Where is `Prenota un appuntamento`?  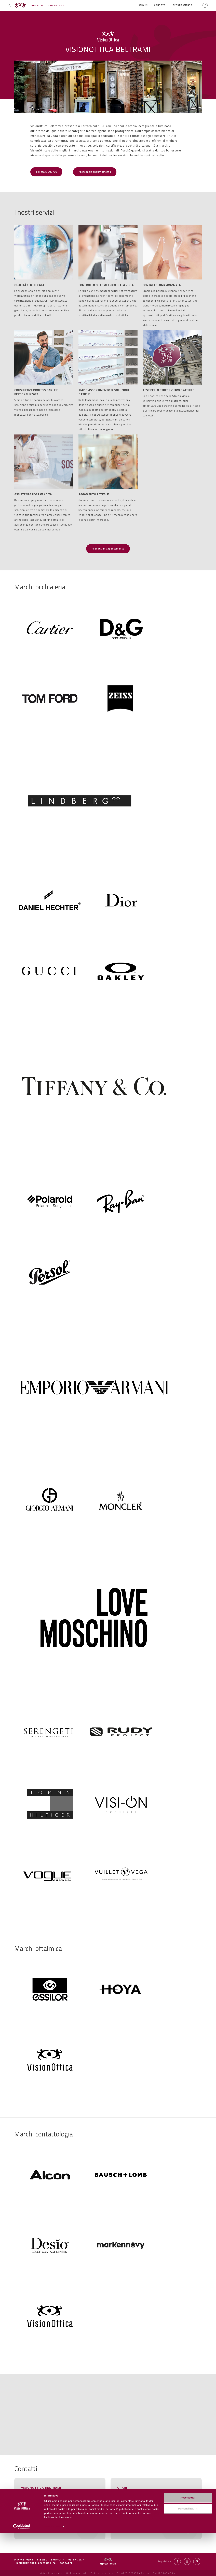 Prenota un appuntamento is located at coordinates (96, 172).